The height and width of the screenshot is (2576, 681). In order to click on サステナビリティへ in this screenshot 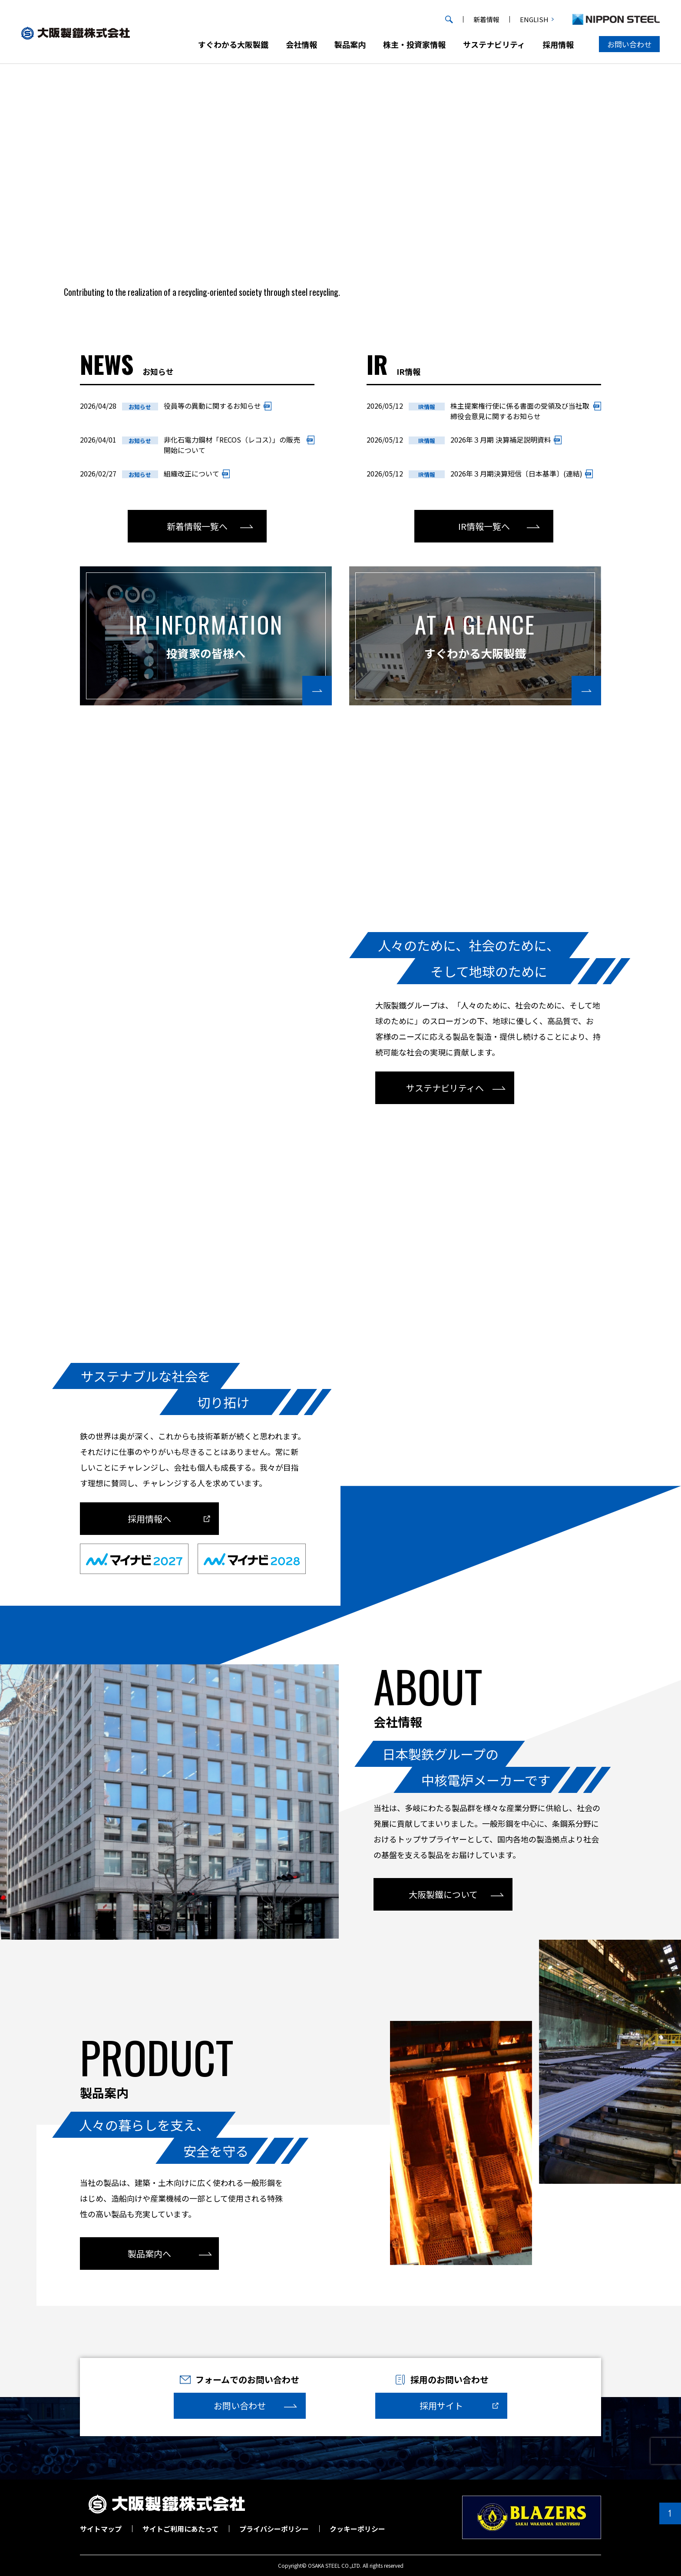, I will do `click(445, 1087)`.